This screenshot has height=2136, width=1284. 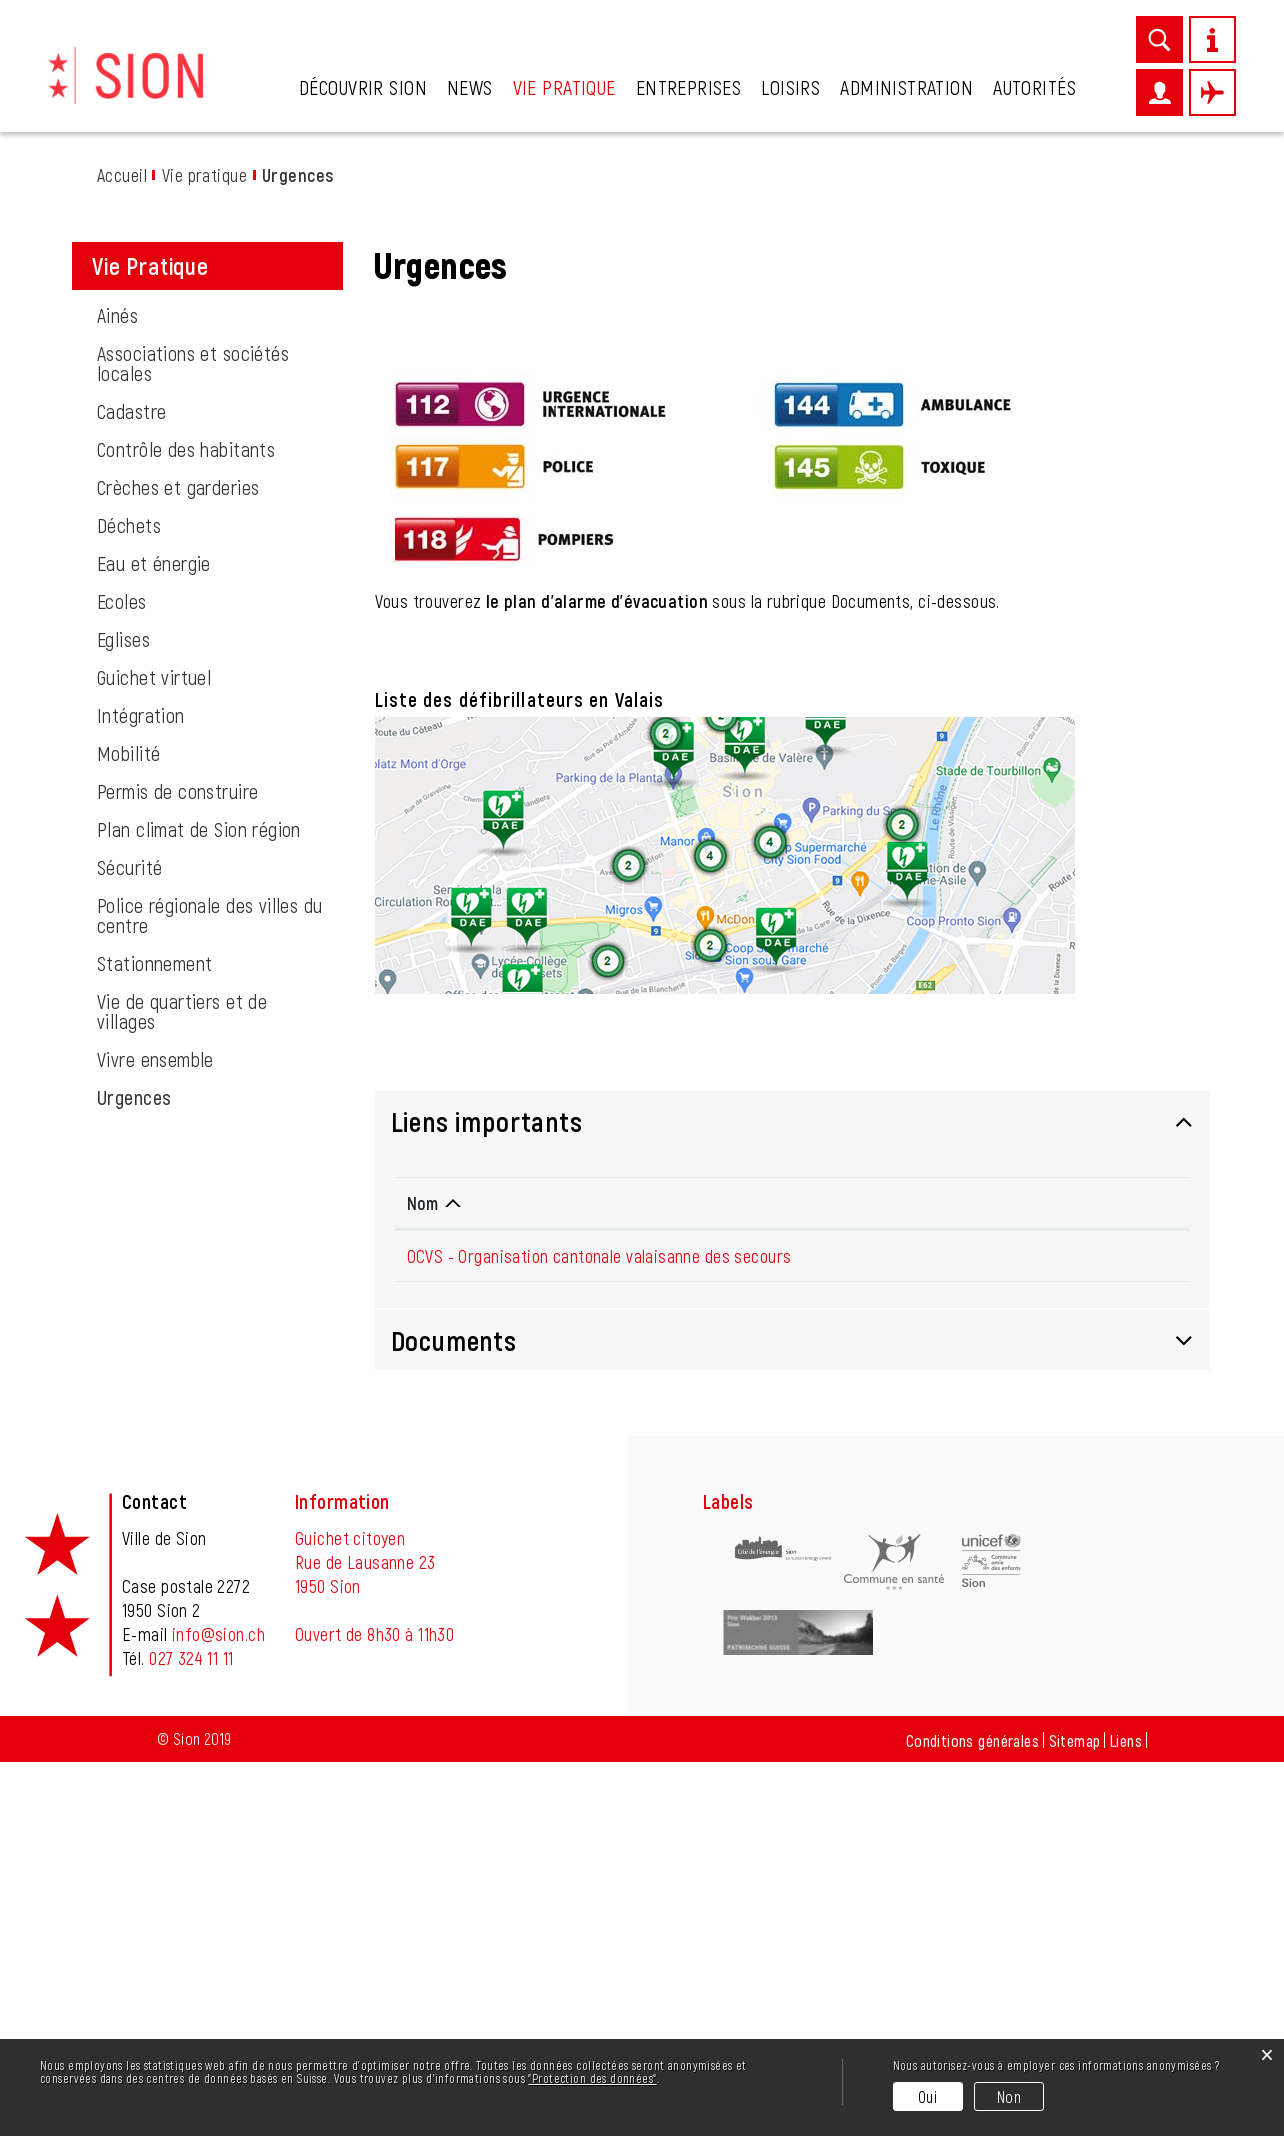 What do you see at coordinates (363, 87) in the screenshot?
I see `Découvrir Sion` at bounding box center [363, 87].